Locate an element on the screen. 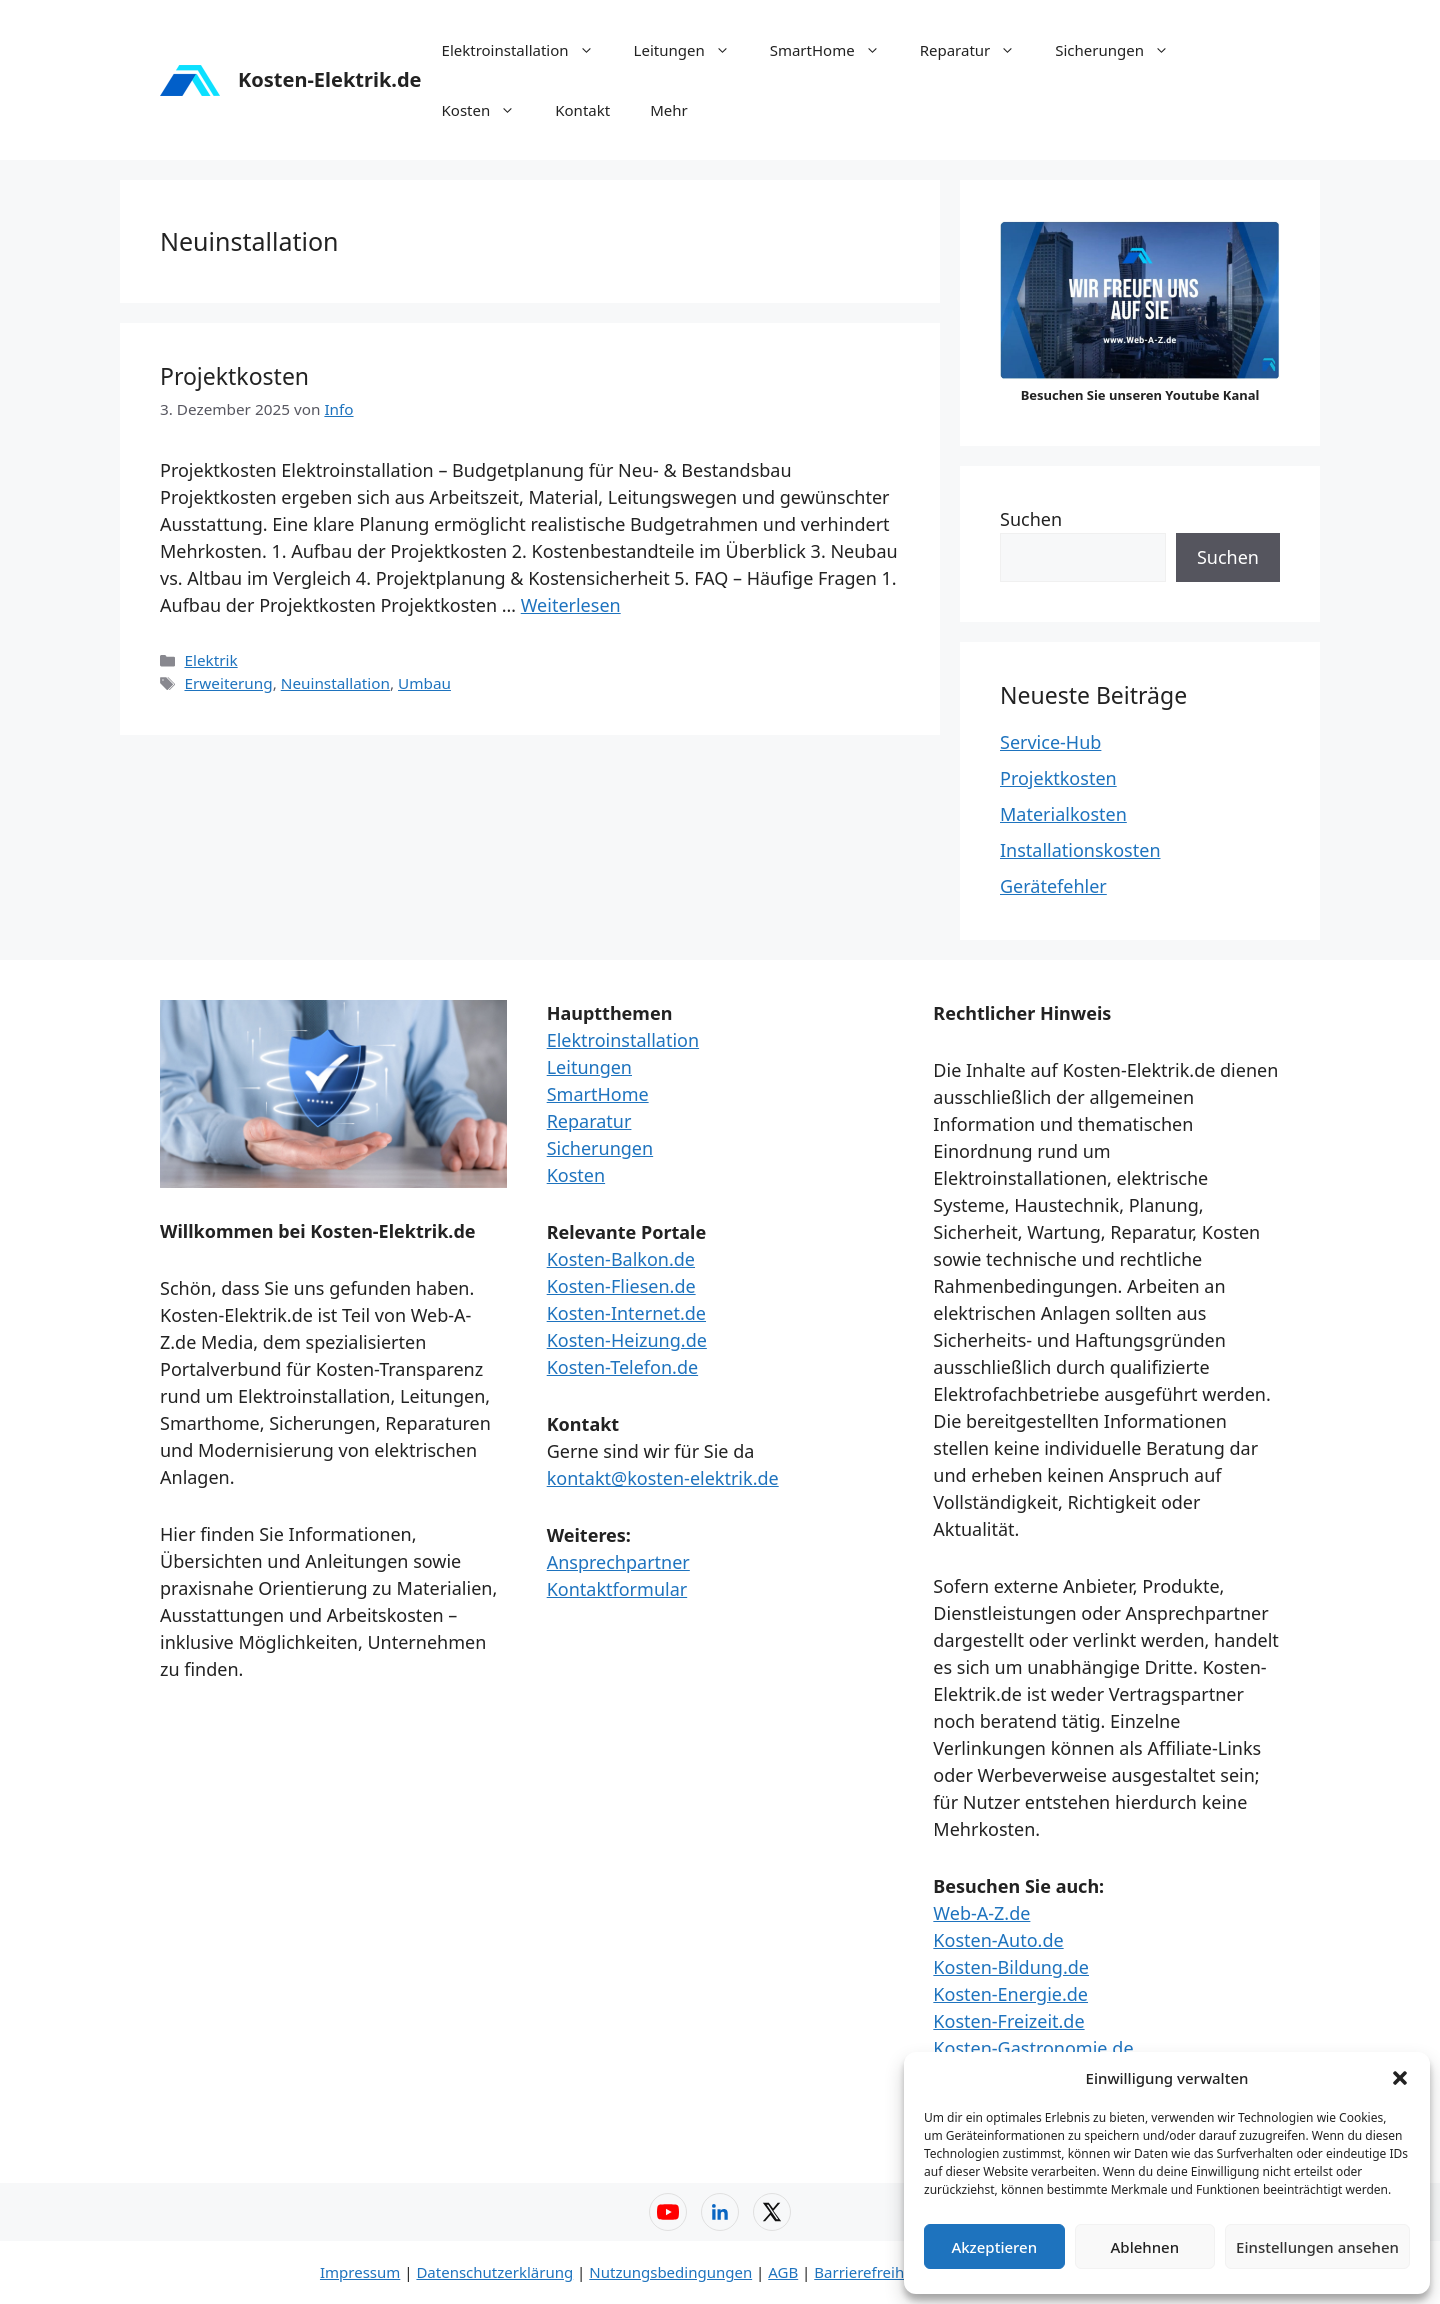 The width and height of the screenshot is (1440, 2304). [YouTube – Web-A-Z] is located at coordinates (668, 2212).